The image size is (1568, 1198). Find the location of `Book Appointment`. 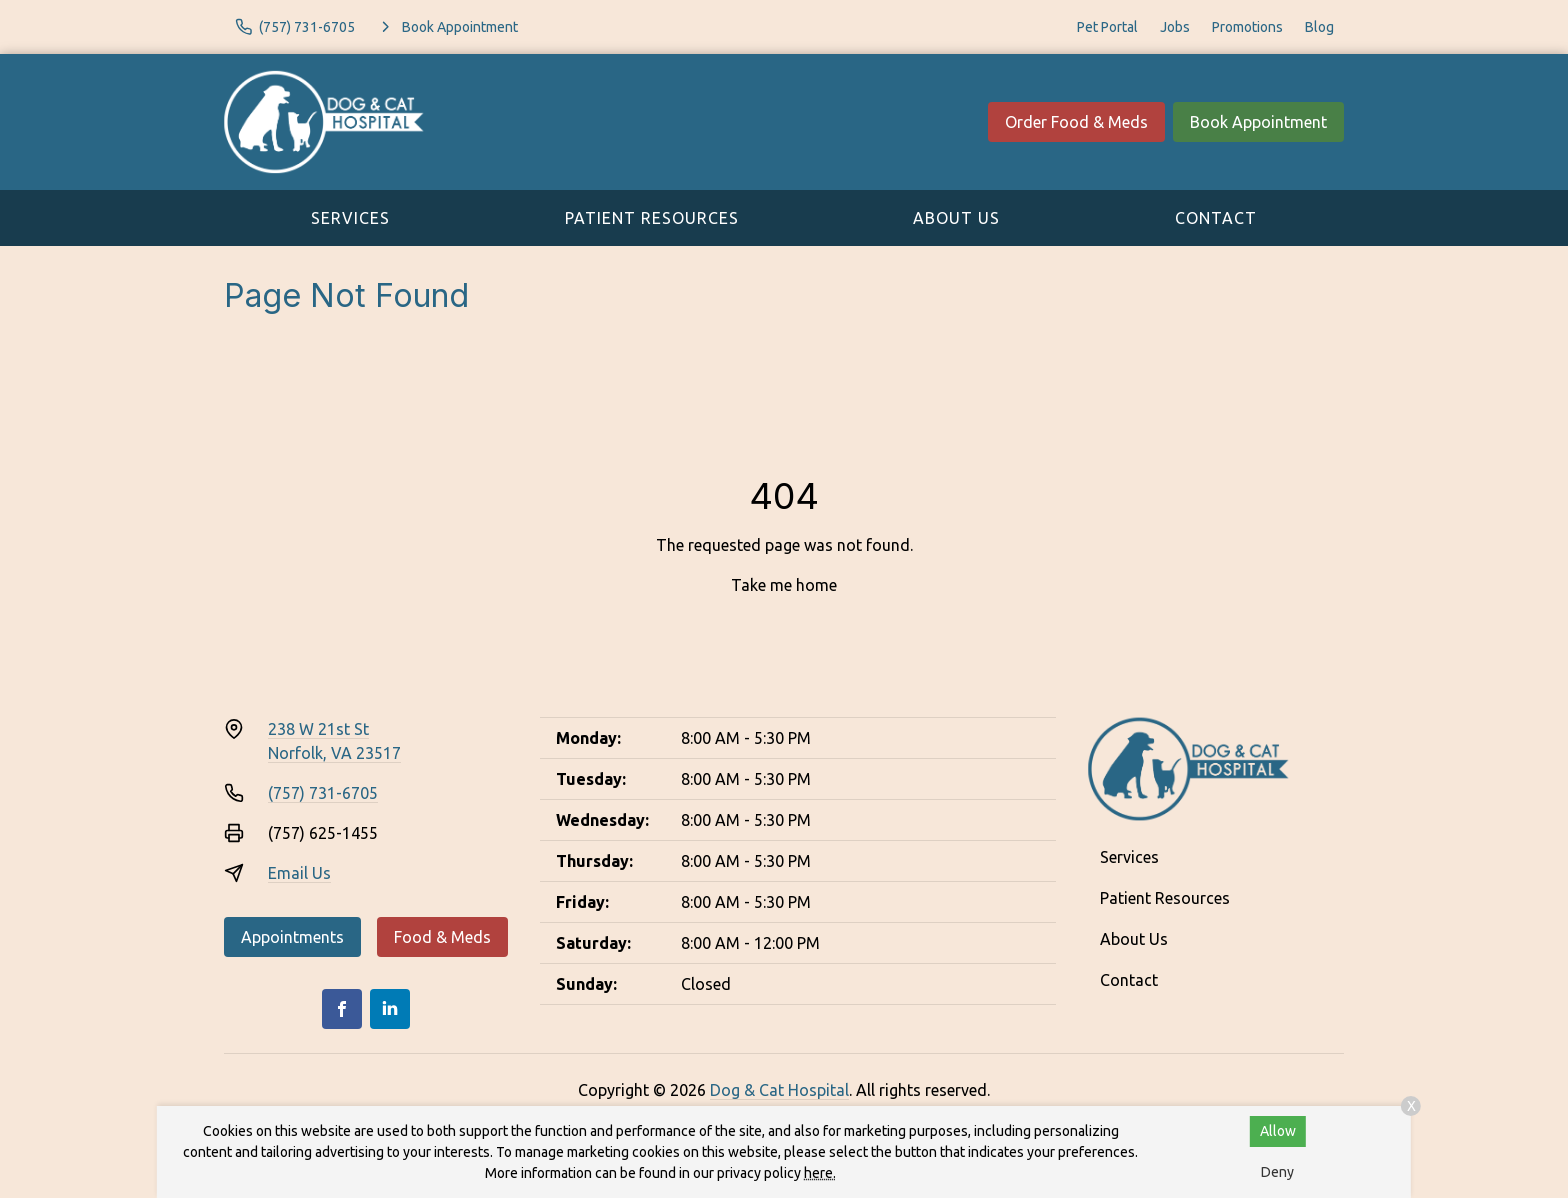

Book Appointment is located at coordinates (1258, 122).